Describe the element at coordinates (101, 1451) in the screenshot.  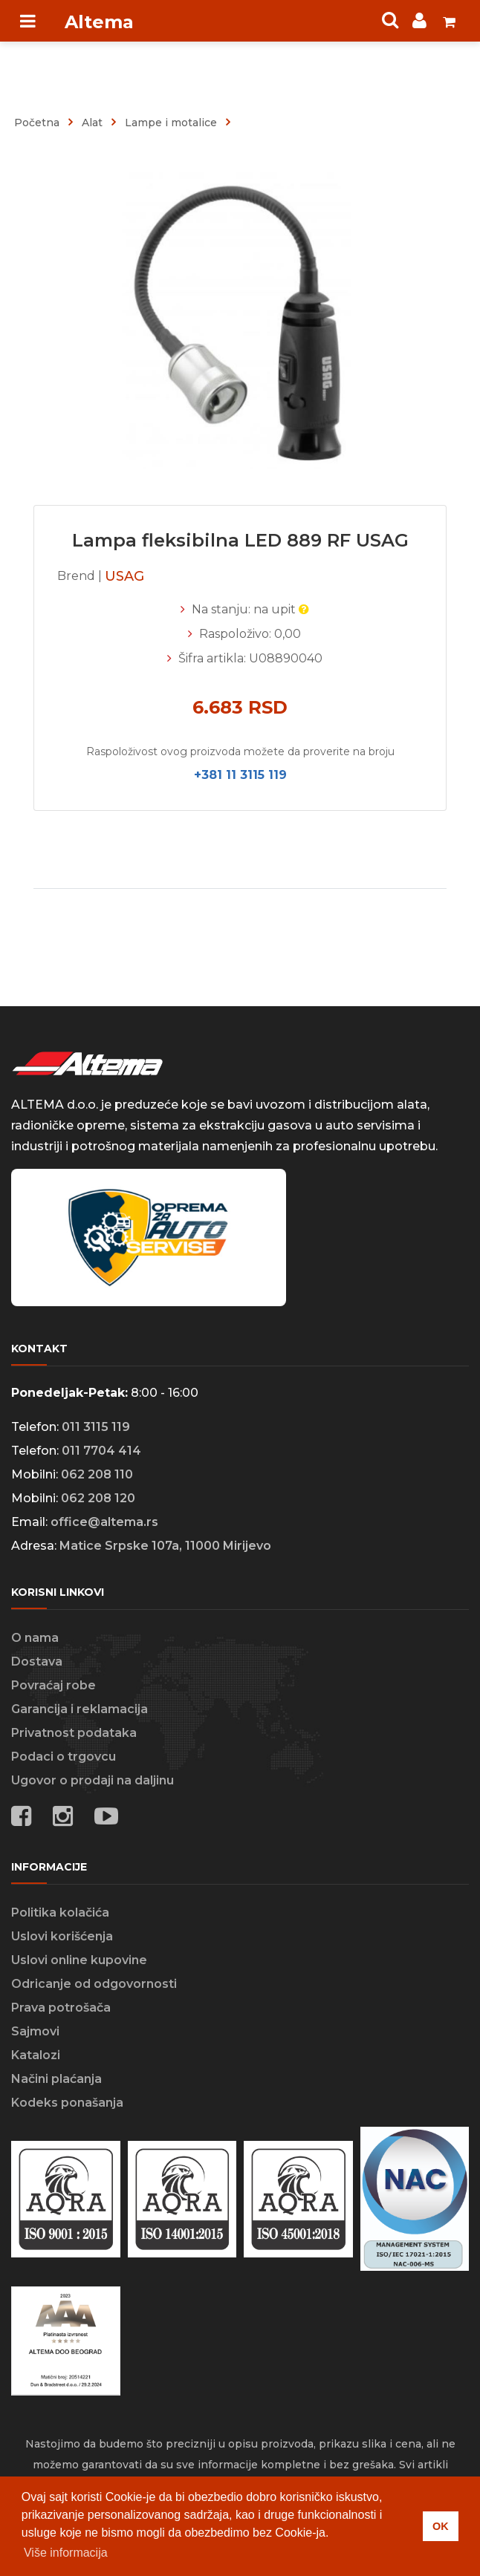
I see `011 7704 414` at that location.